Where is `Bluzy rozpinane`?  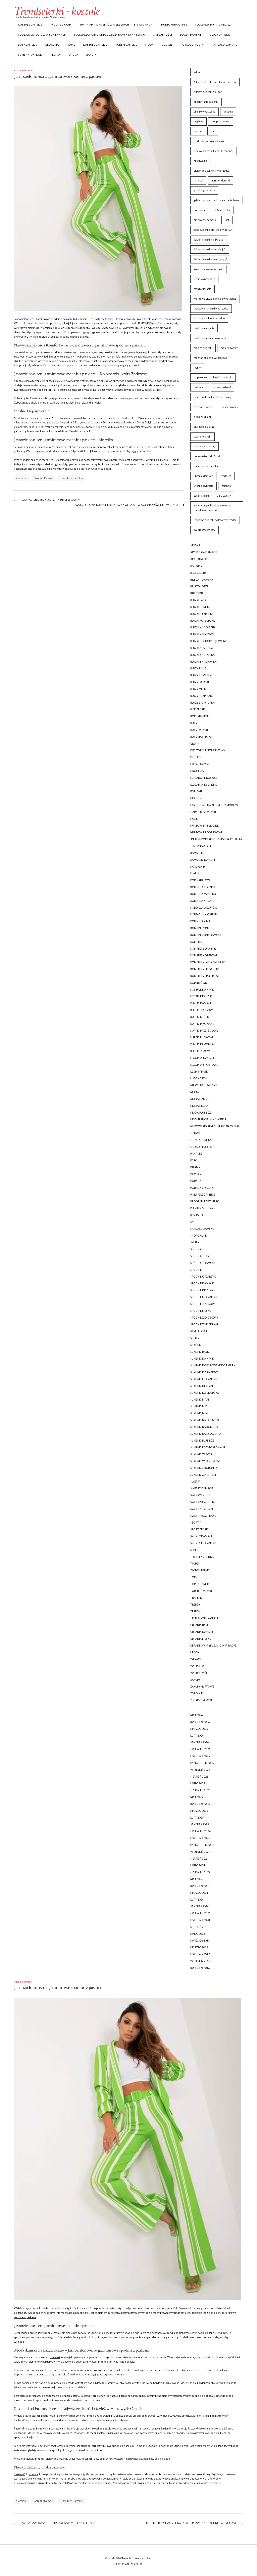 Bluzy rozpinane is located at coordinates (201, 695).